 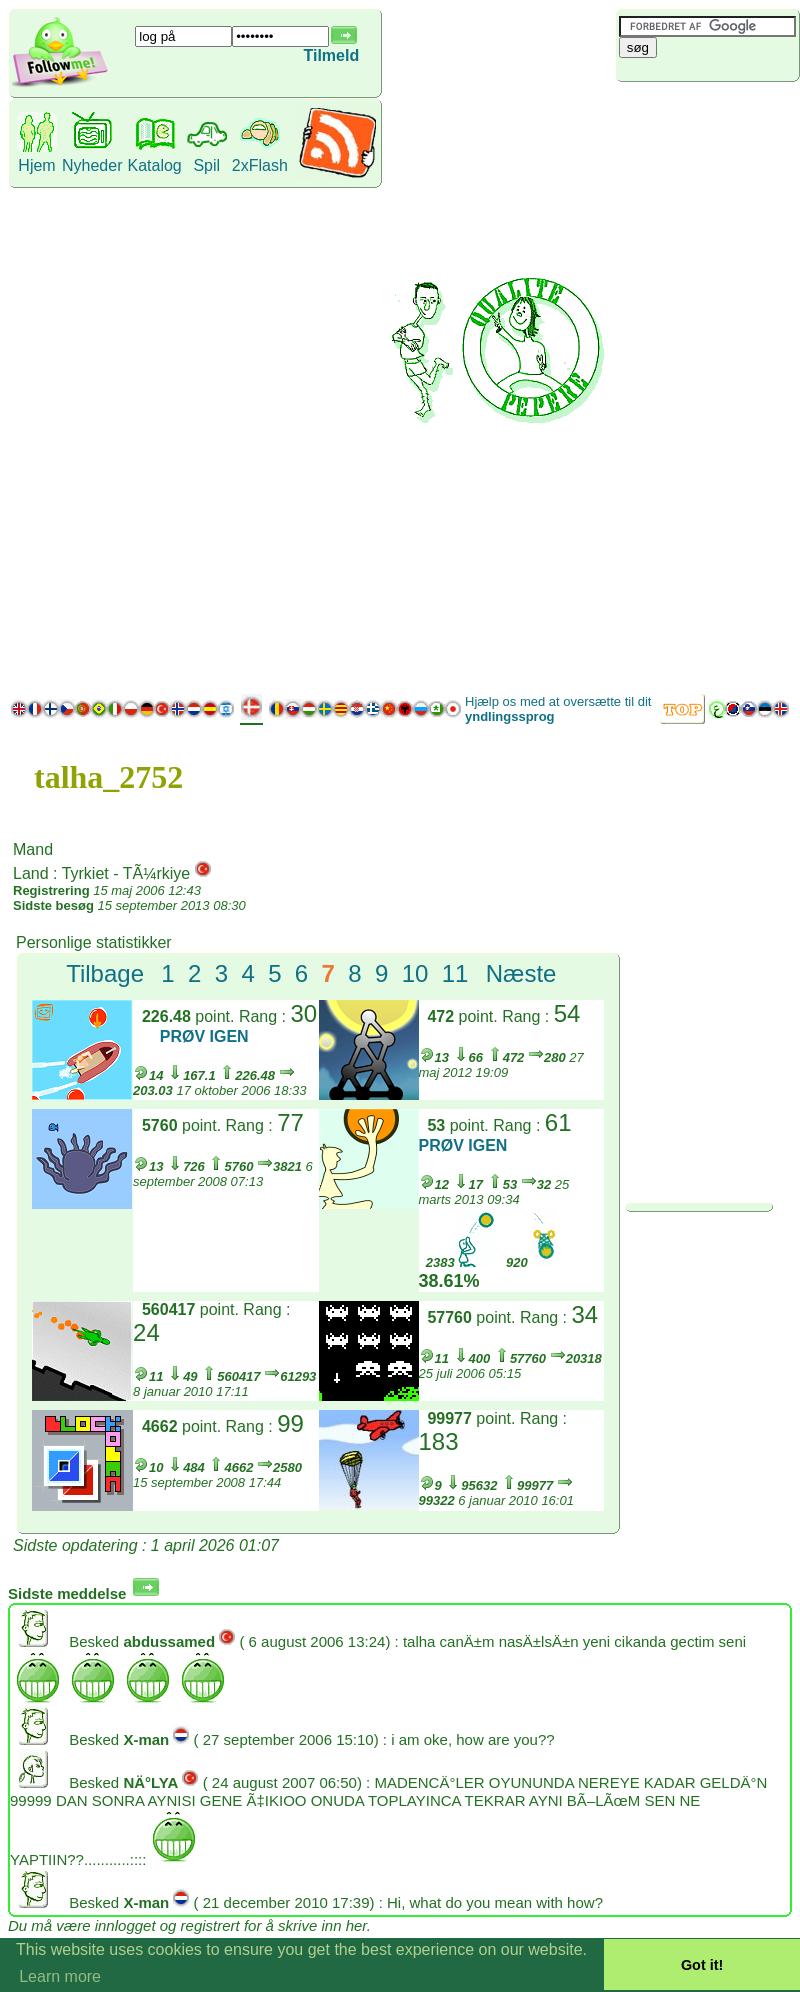 I want to click on Spil, so click(x=206, y=165).